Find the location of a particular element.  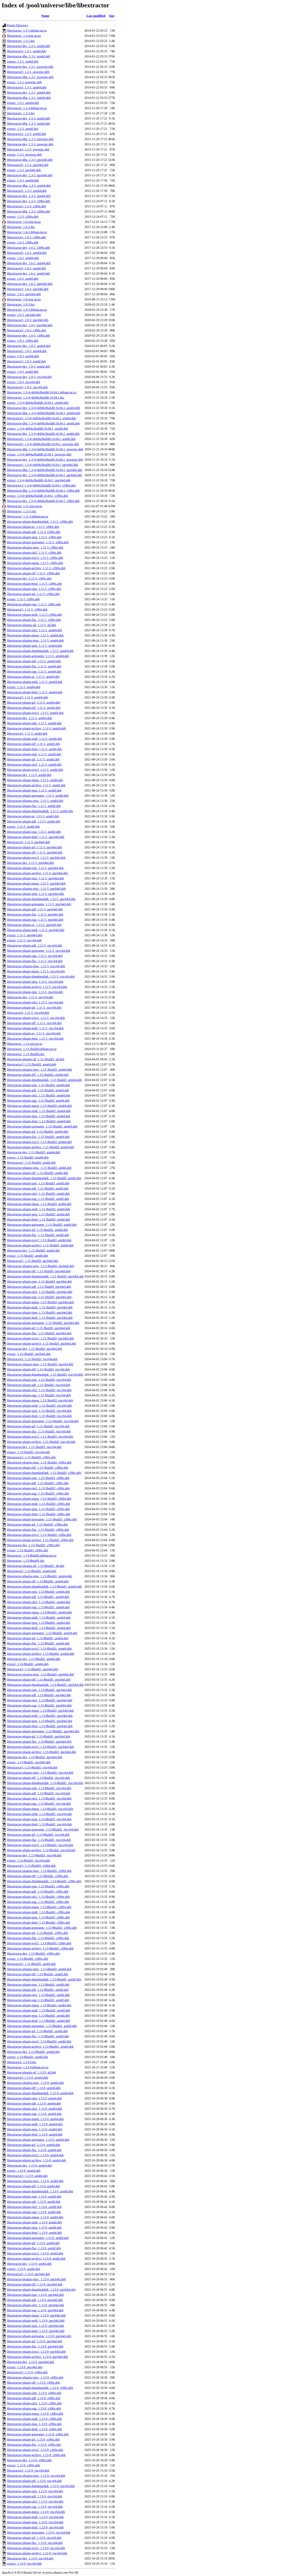

libextractor-plugin-tiff_1.13-3build3_riscv64.deb is located at coordinates (38, 1369).